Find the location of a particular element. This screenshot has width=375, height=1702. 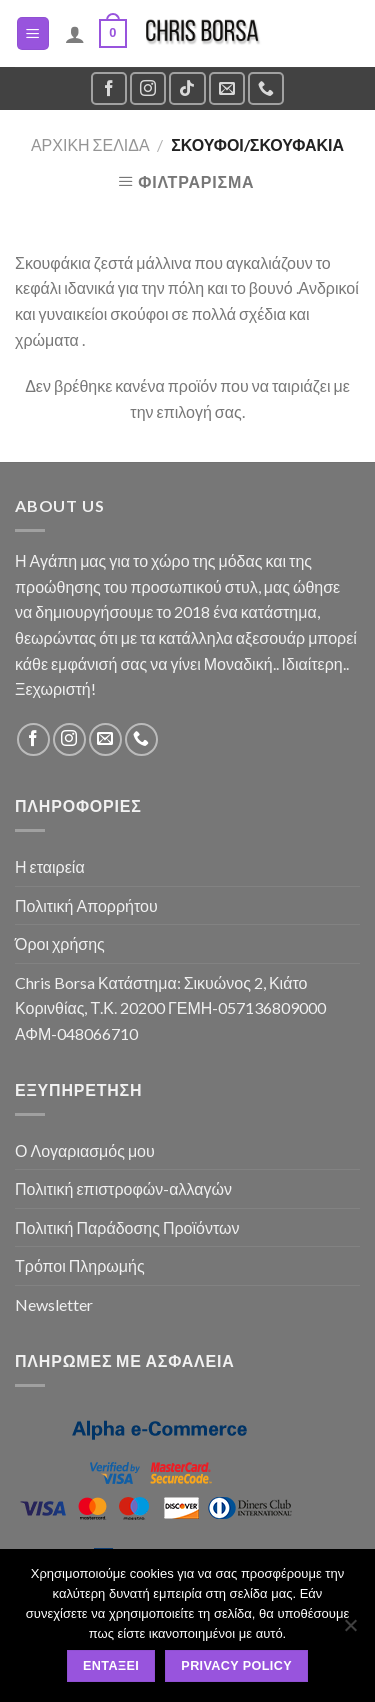

[Menu] is located at coordinates (33, 33).